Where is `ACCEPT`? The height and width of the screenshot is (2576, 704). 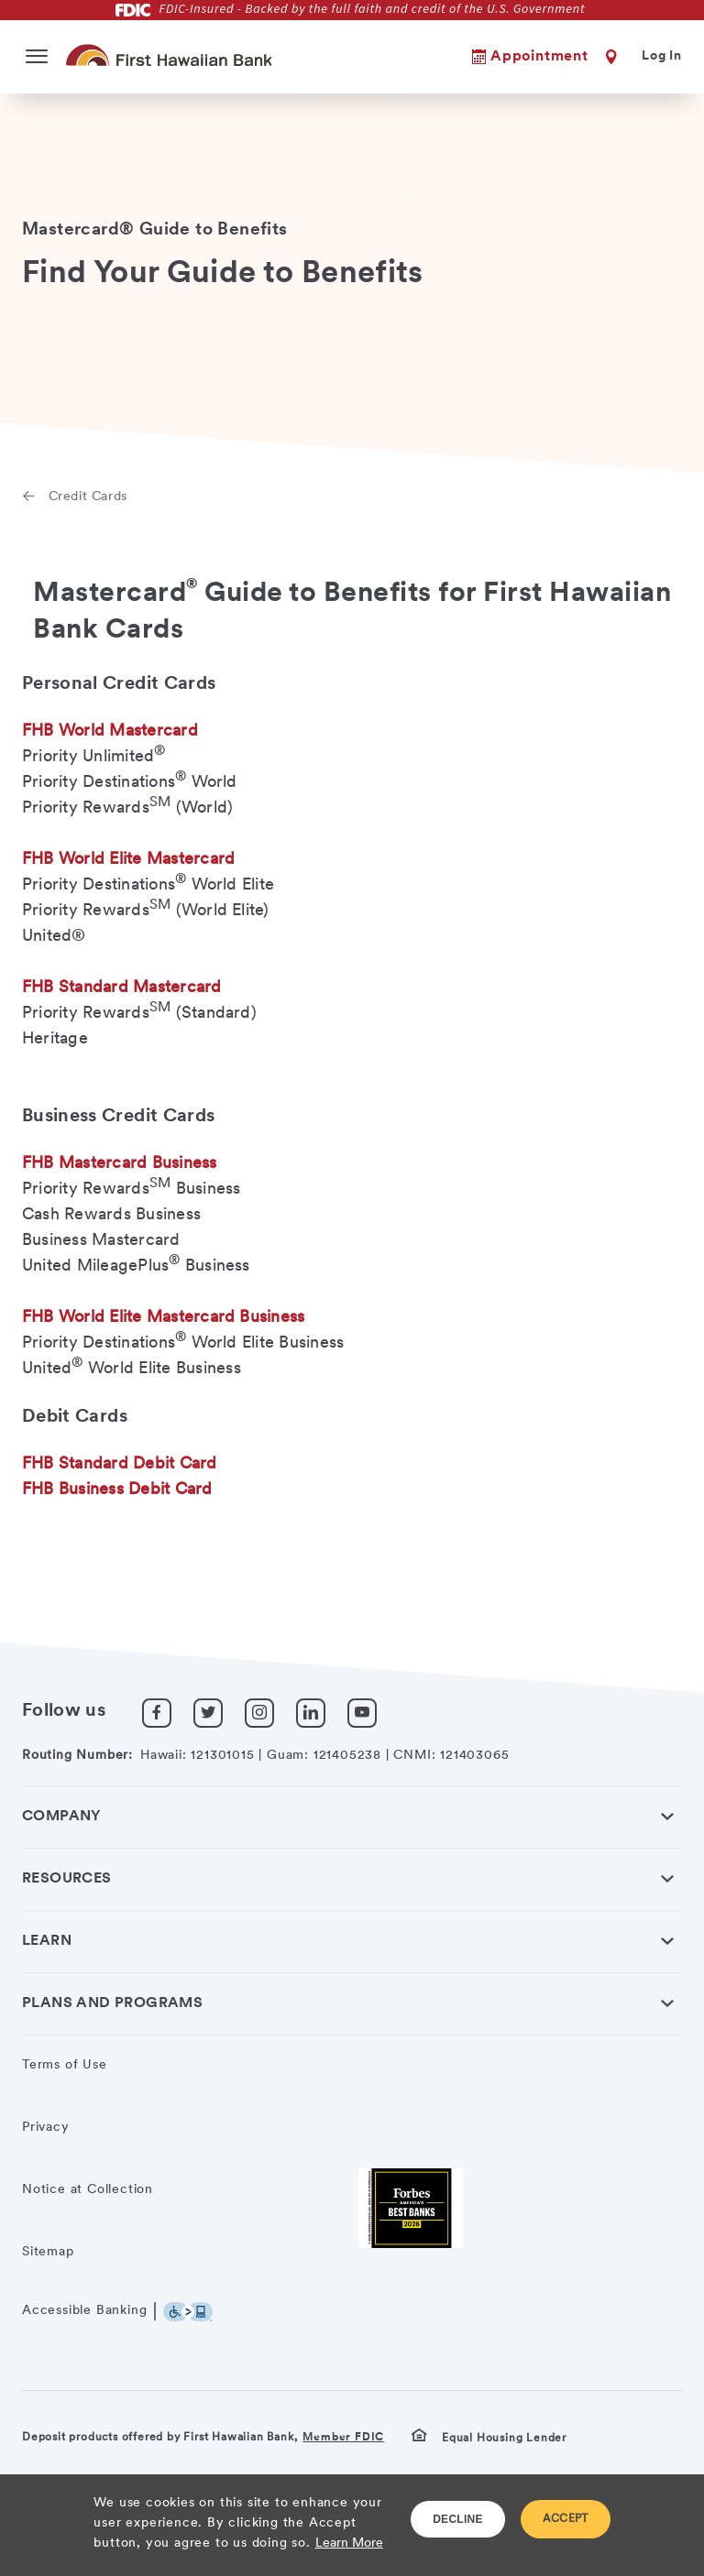 ACCEPT is located at coordinates (565, 2519).